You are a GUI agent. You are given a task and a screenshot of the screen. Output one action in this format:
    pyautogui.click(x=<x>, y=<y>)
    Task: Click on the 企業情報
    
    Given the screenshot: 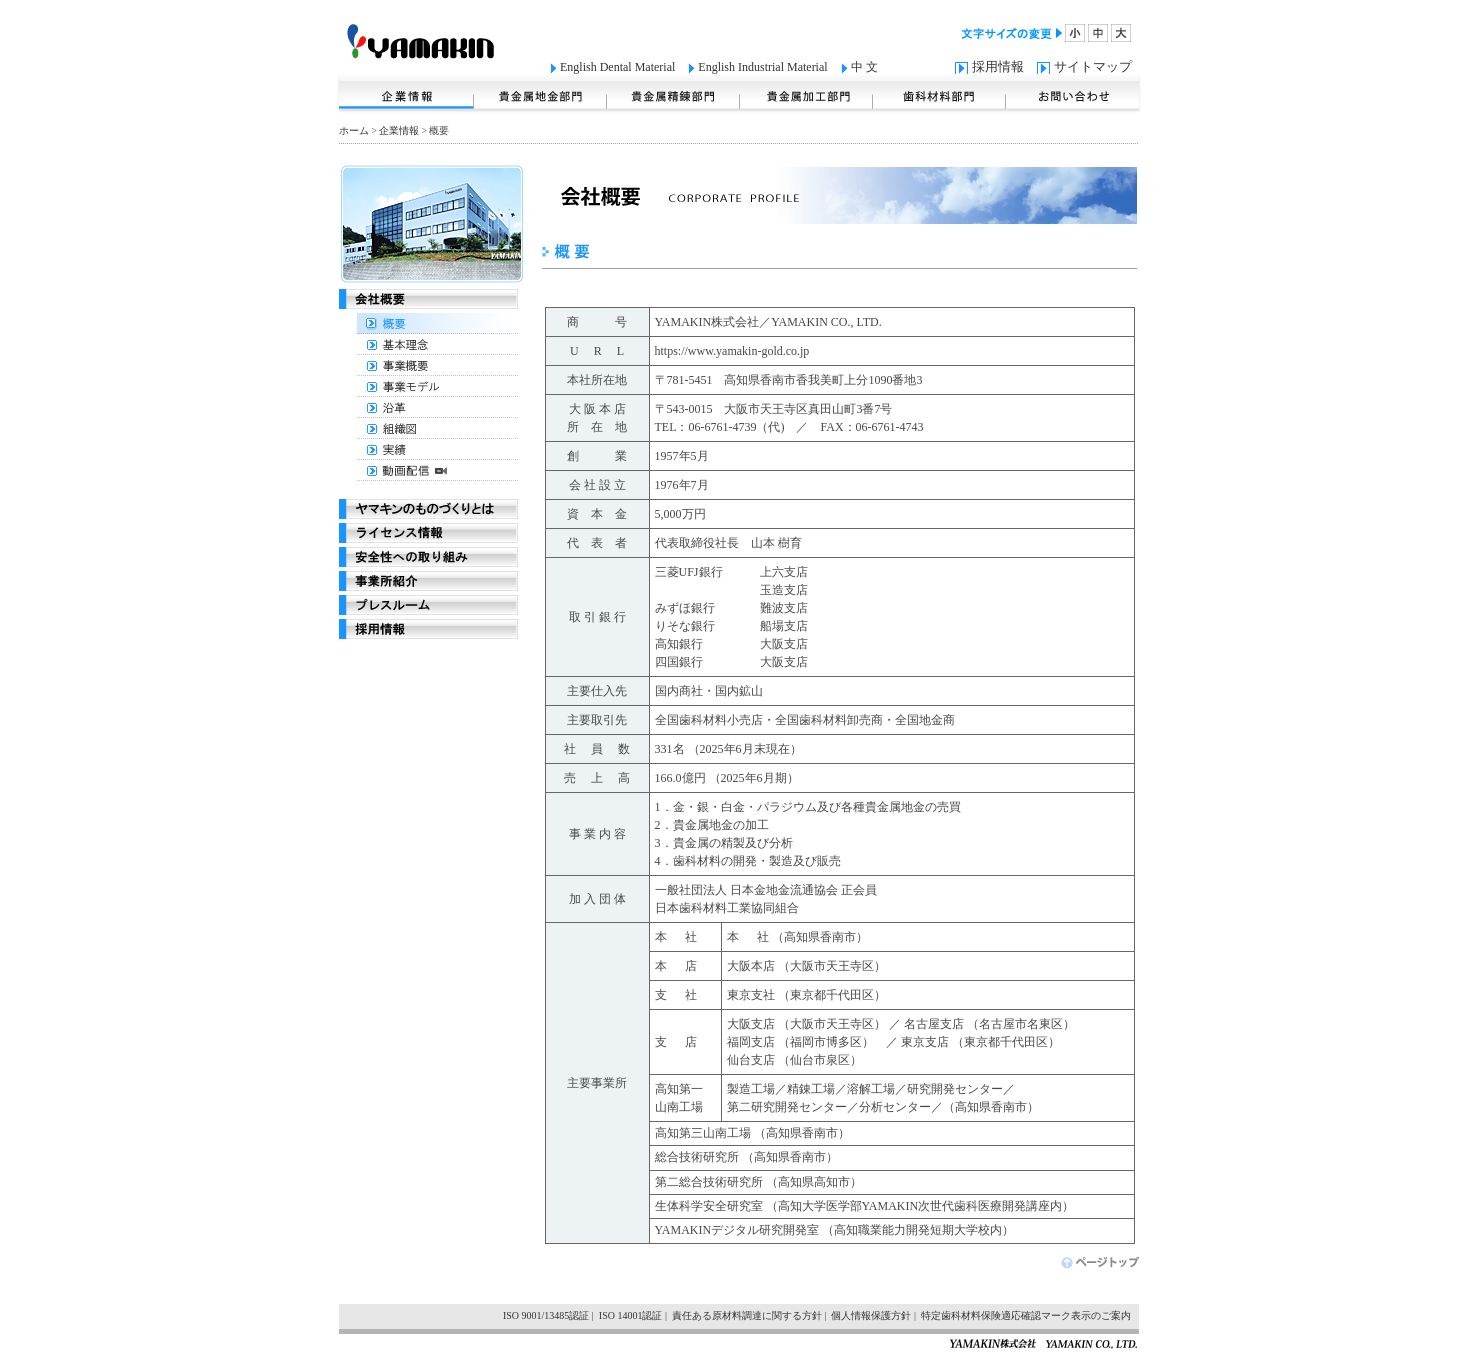 What is the action you would take?
    pyautogui.click(x=399, y=130)
    